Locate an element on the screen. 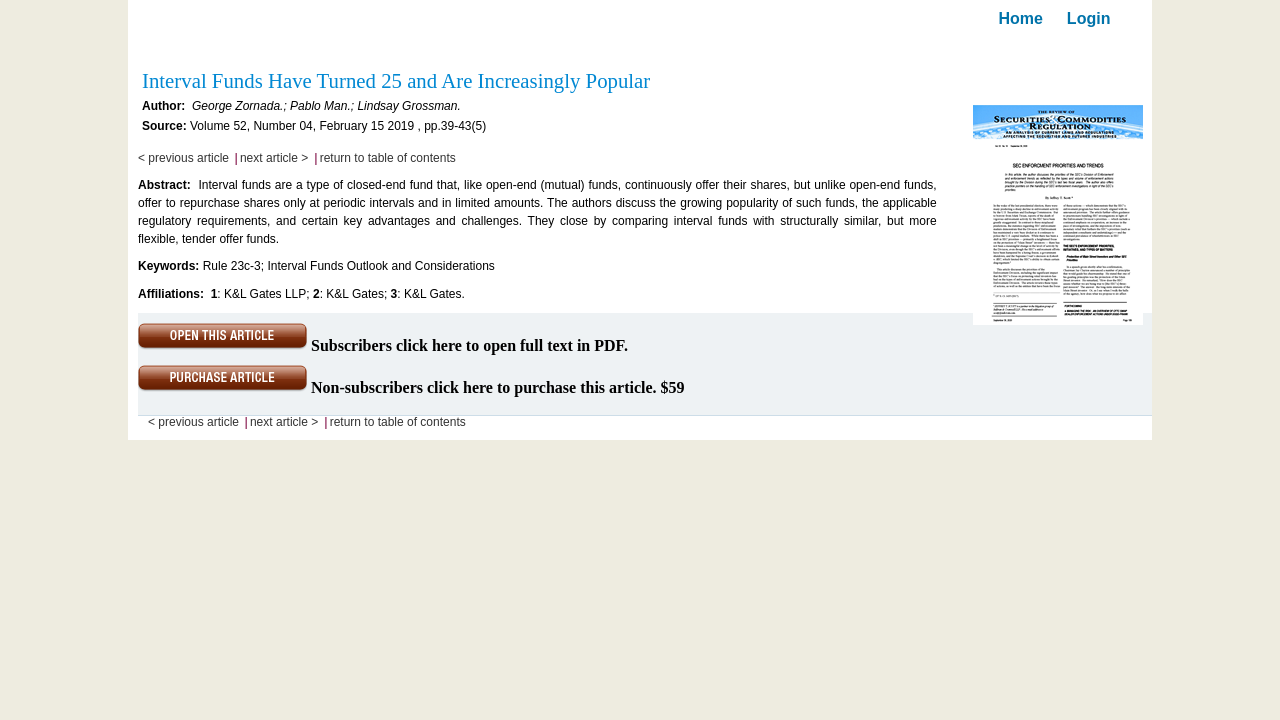 This screenshot has height=720, width=1280. Login is located at coordinates (1089, 18).